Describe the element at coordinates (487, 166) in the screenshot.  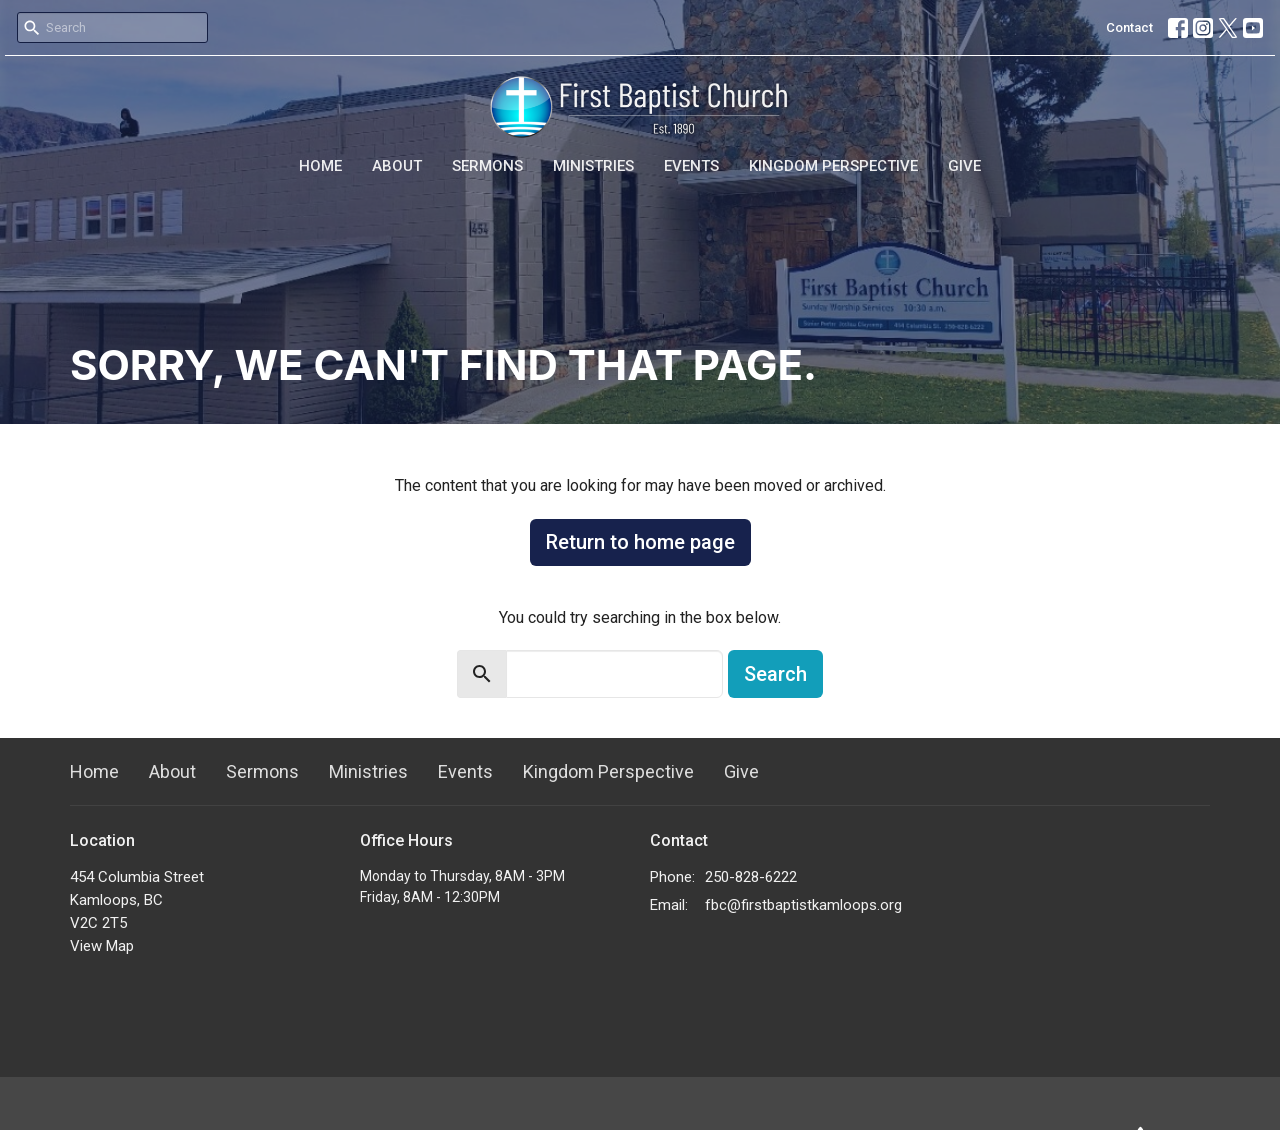
I see `Sermons` at that location.